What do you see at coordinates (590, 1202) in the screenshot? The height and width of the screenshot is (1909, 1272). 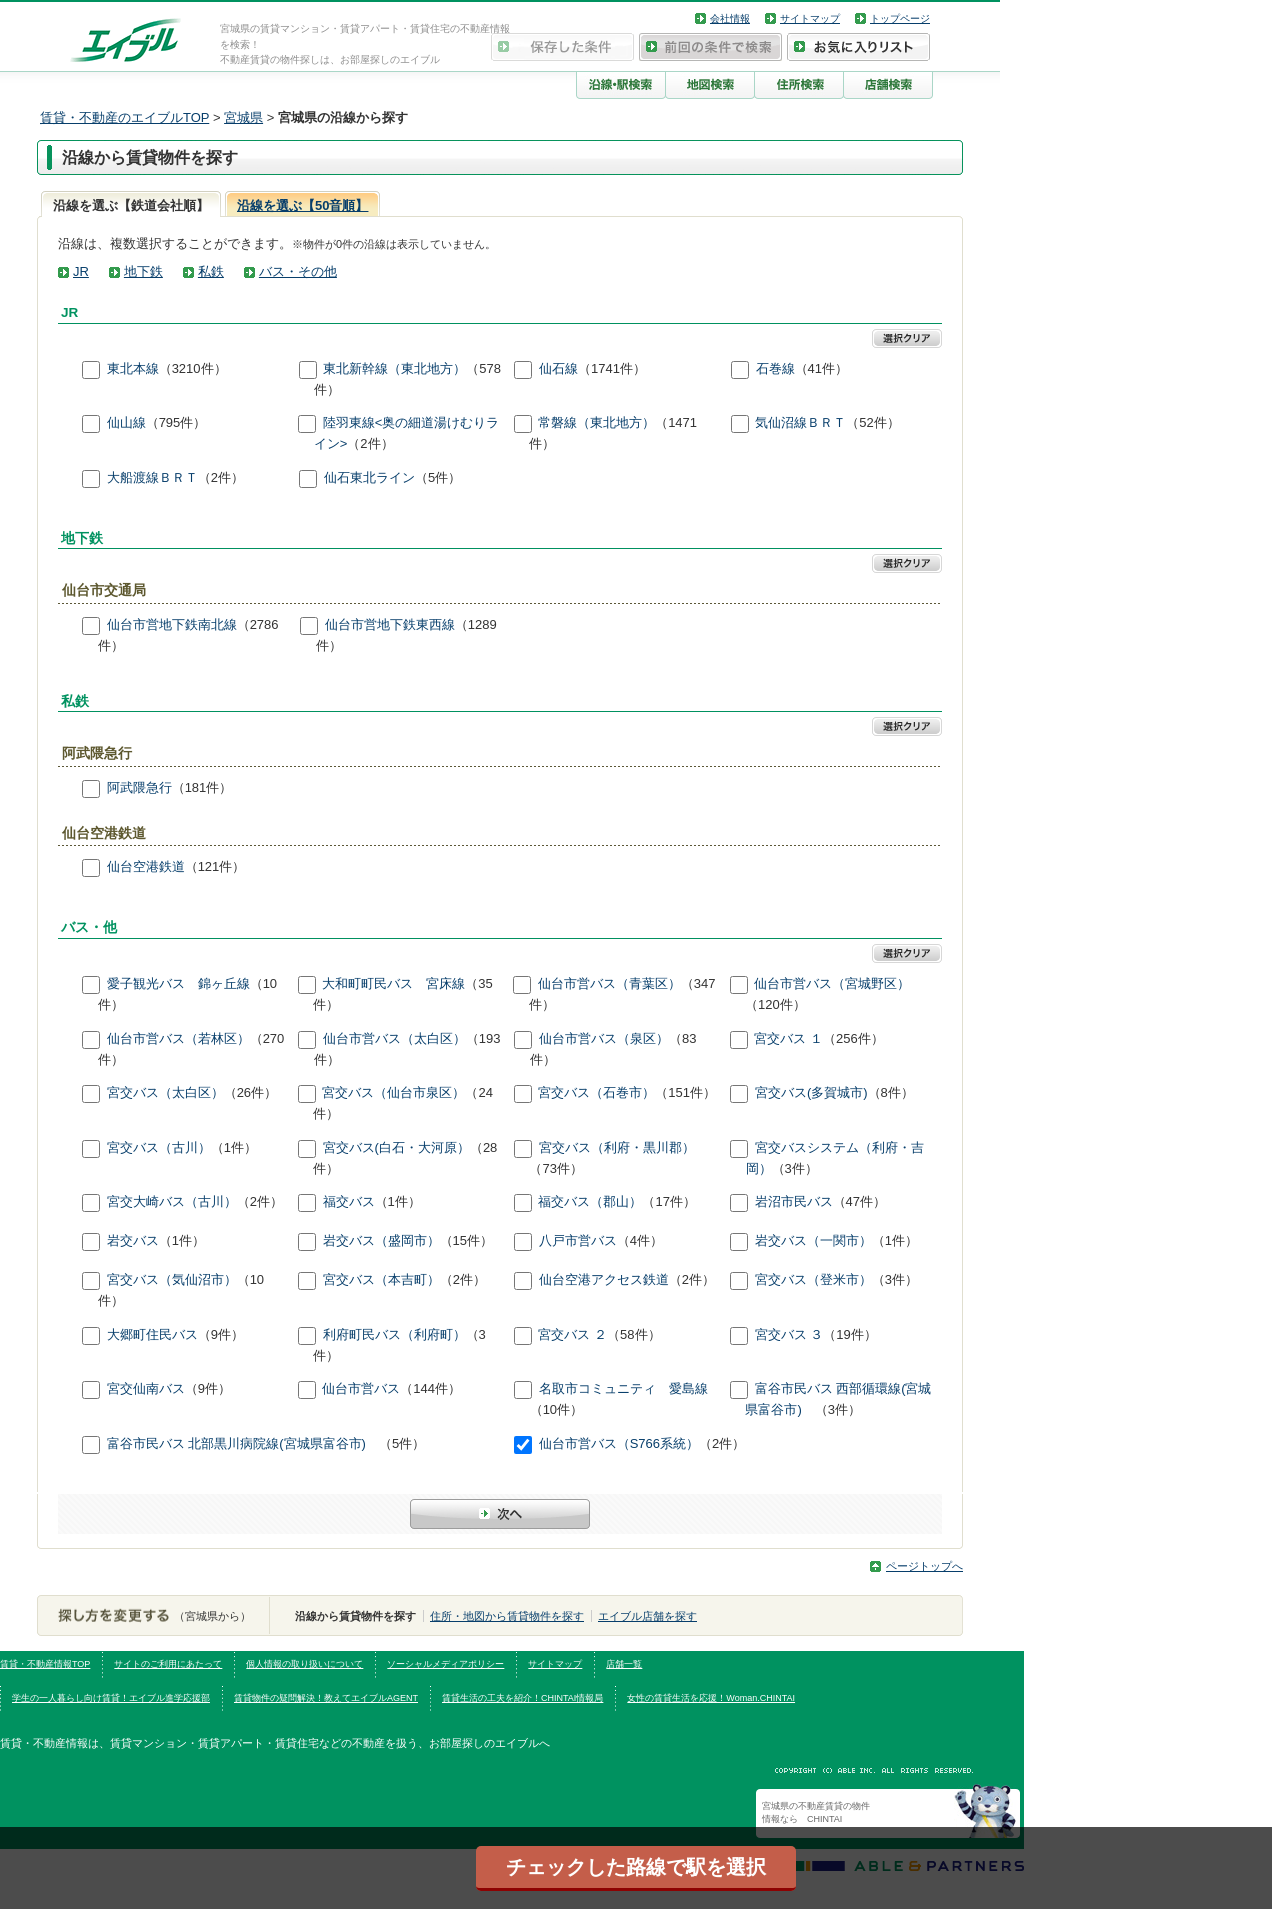 I see `福交バス（郡山）` at bounding box center [590, 1202].